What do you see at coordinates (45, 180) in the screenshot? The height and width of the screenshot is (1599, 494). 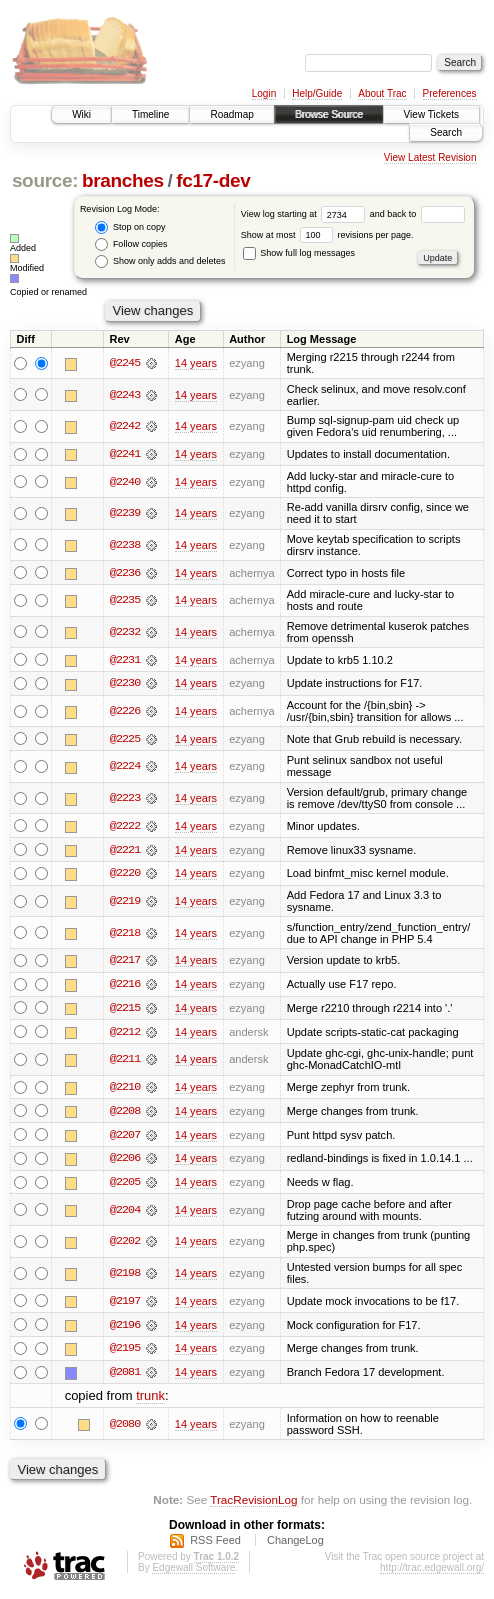 I see `source:` at bounding box center [45, 180].